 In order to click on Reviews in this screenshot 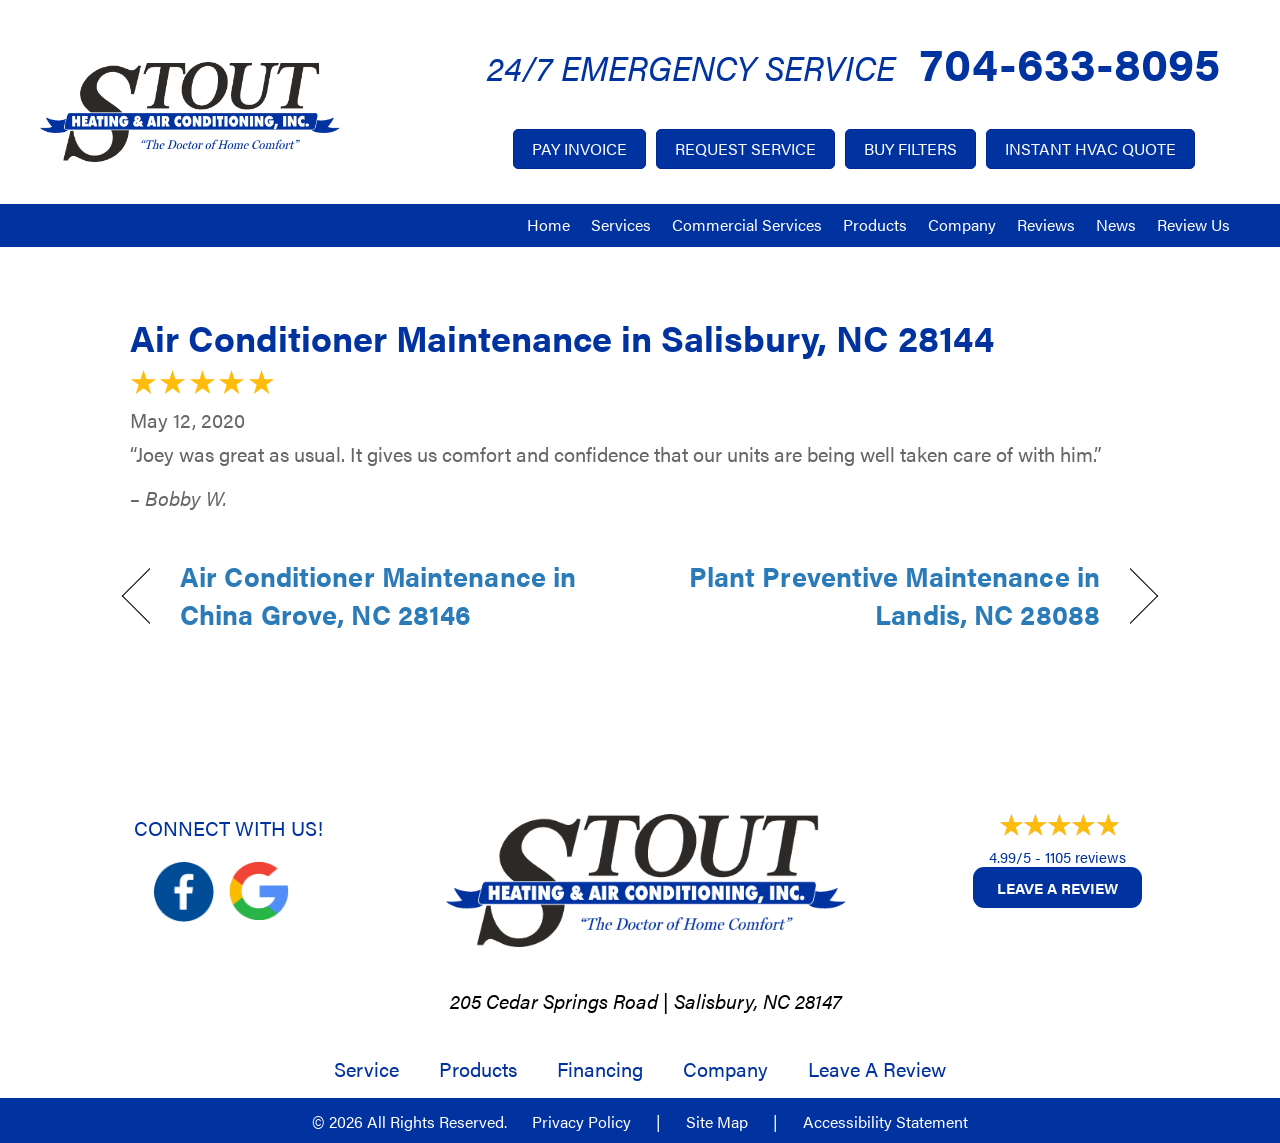, I will do `click(1046, 224)`.